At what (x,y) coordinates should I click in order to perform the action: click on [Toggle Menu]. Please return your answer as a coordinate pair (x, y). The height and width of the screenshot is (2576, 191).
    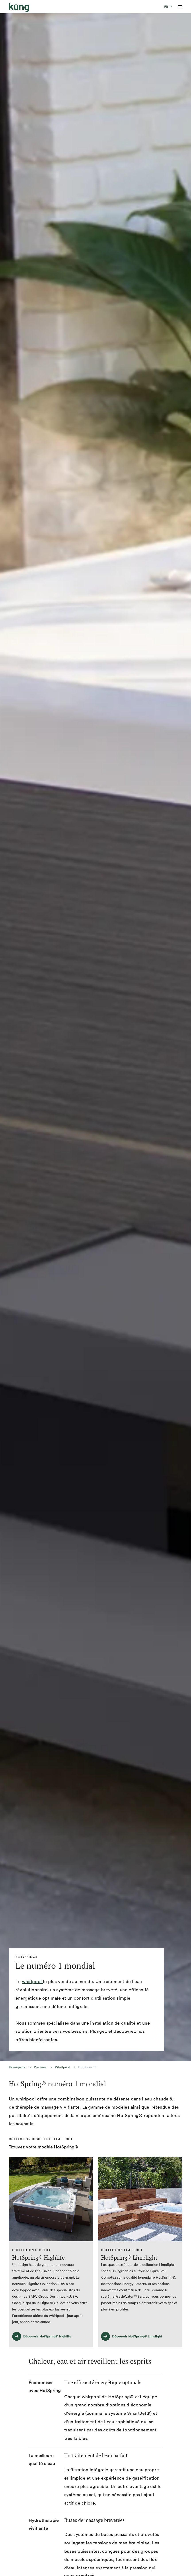
    Looking at the image, I should click on (180, 6).